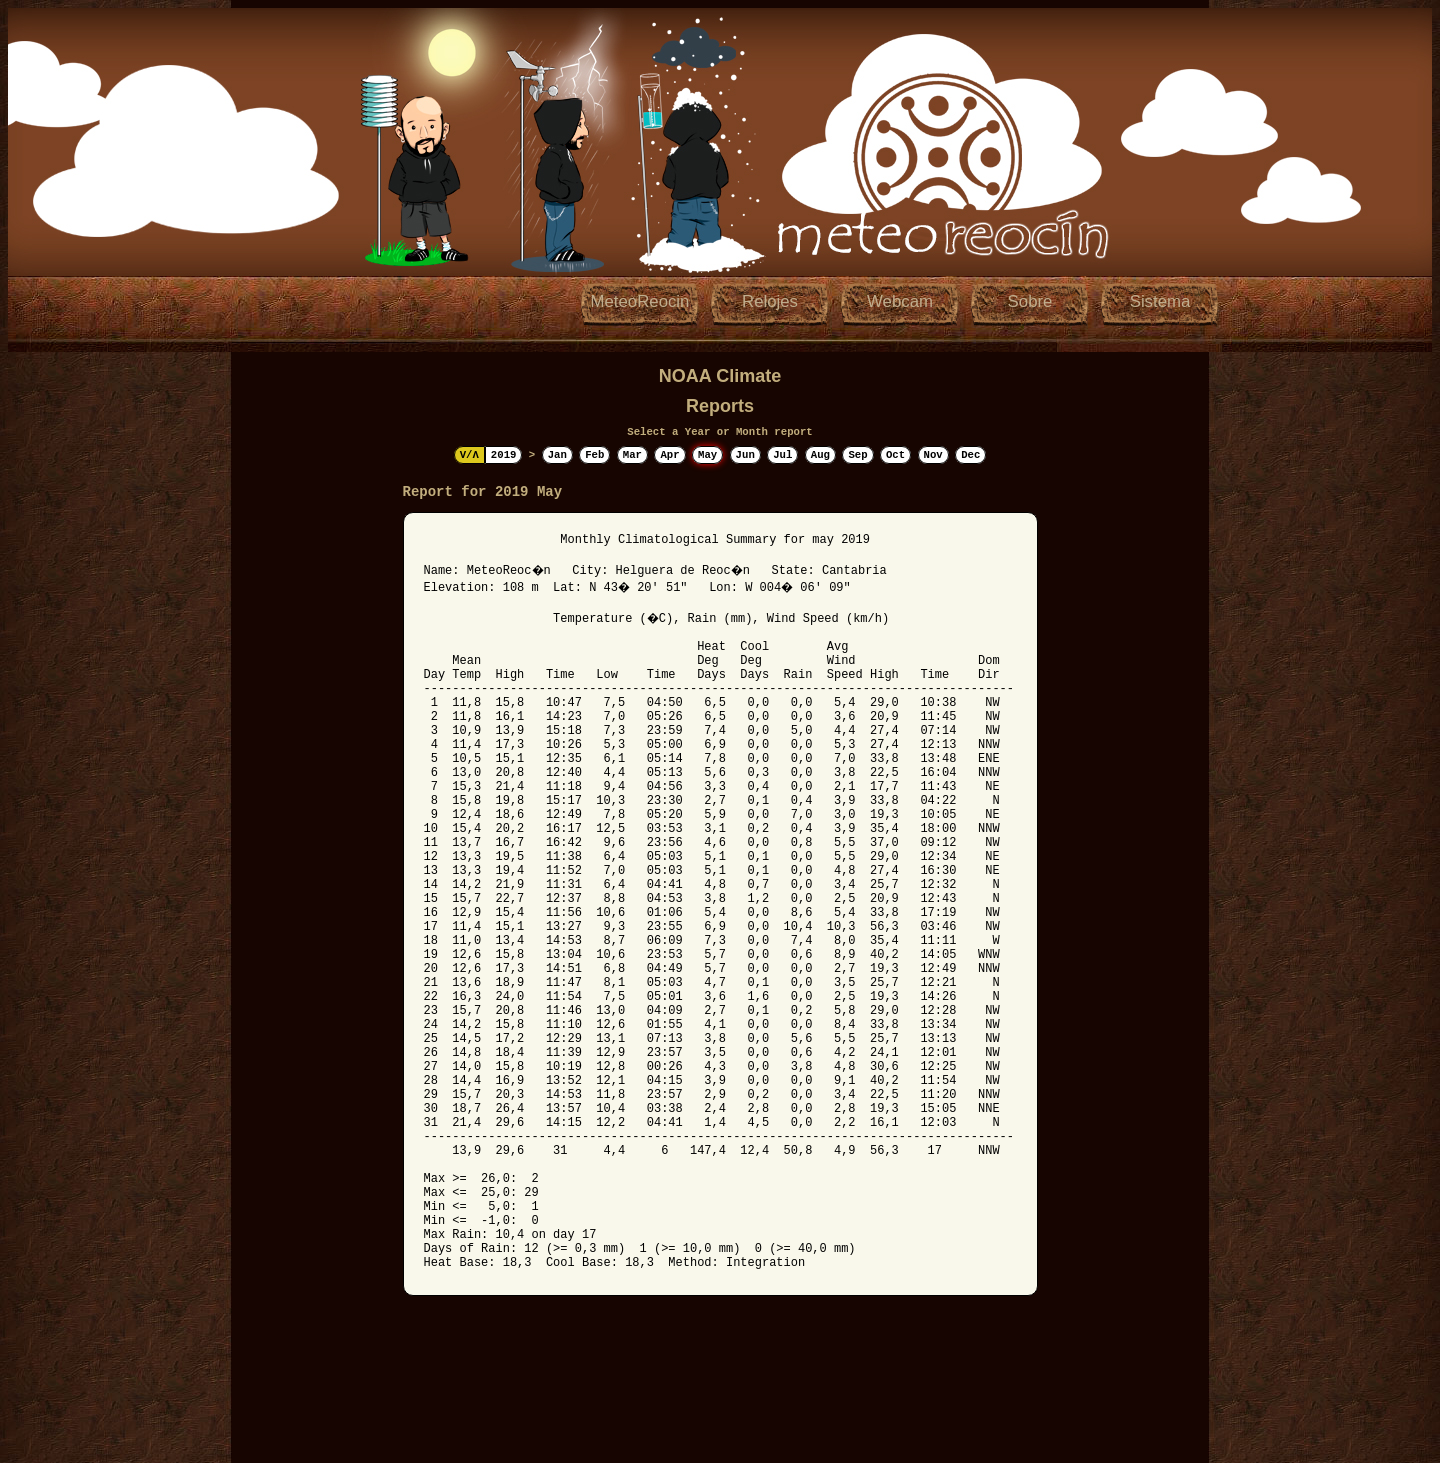  I want to click on Jun, so click(745, 455).